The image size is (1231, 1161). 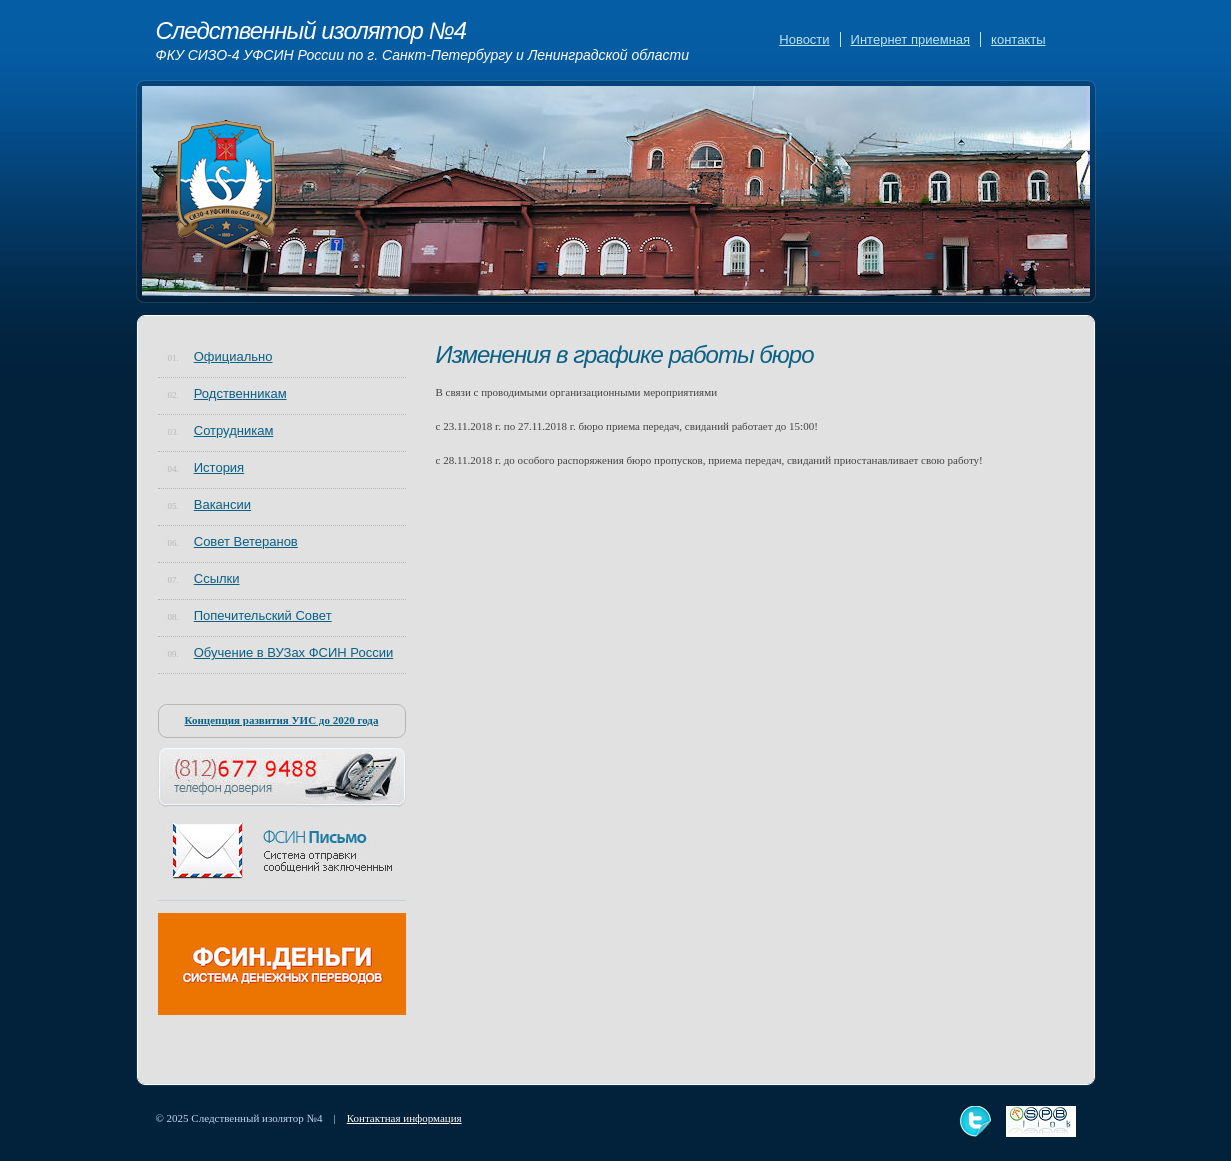 What do you see at coordinates (217, 578) in the screenshot?
I see `Ссылки` at bounding box center [217, 578].